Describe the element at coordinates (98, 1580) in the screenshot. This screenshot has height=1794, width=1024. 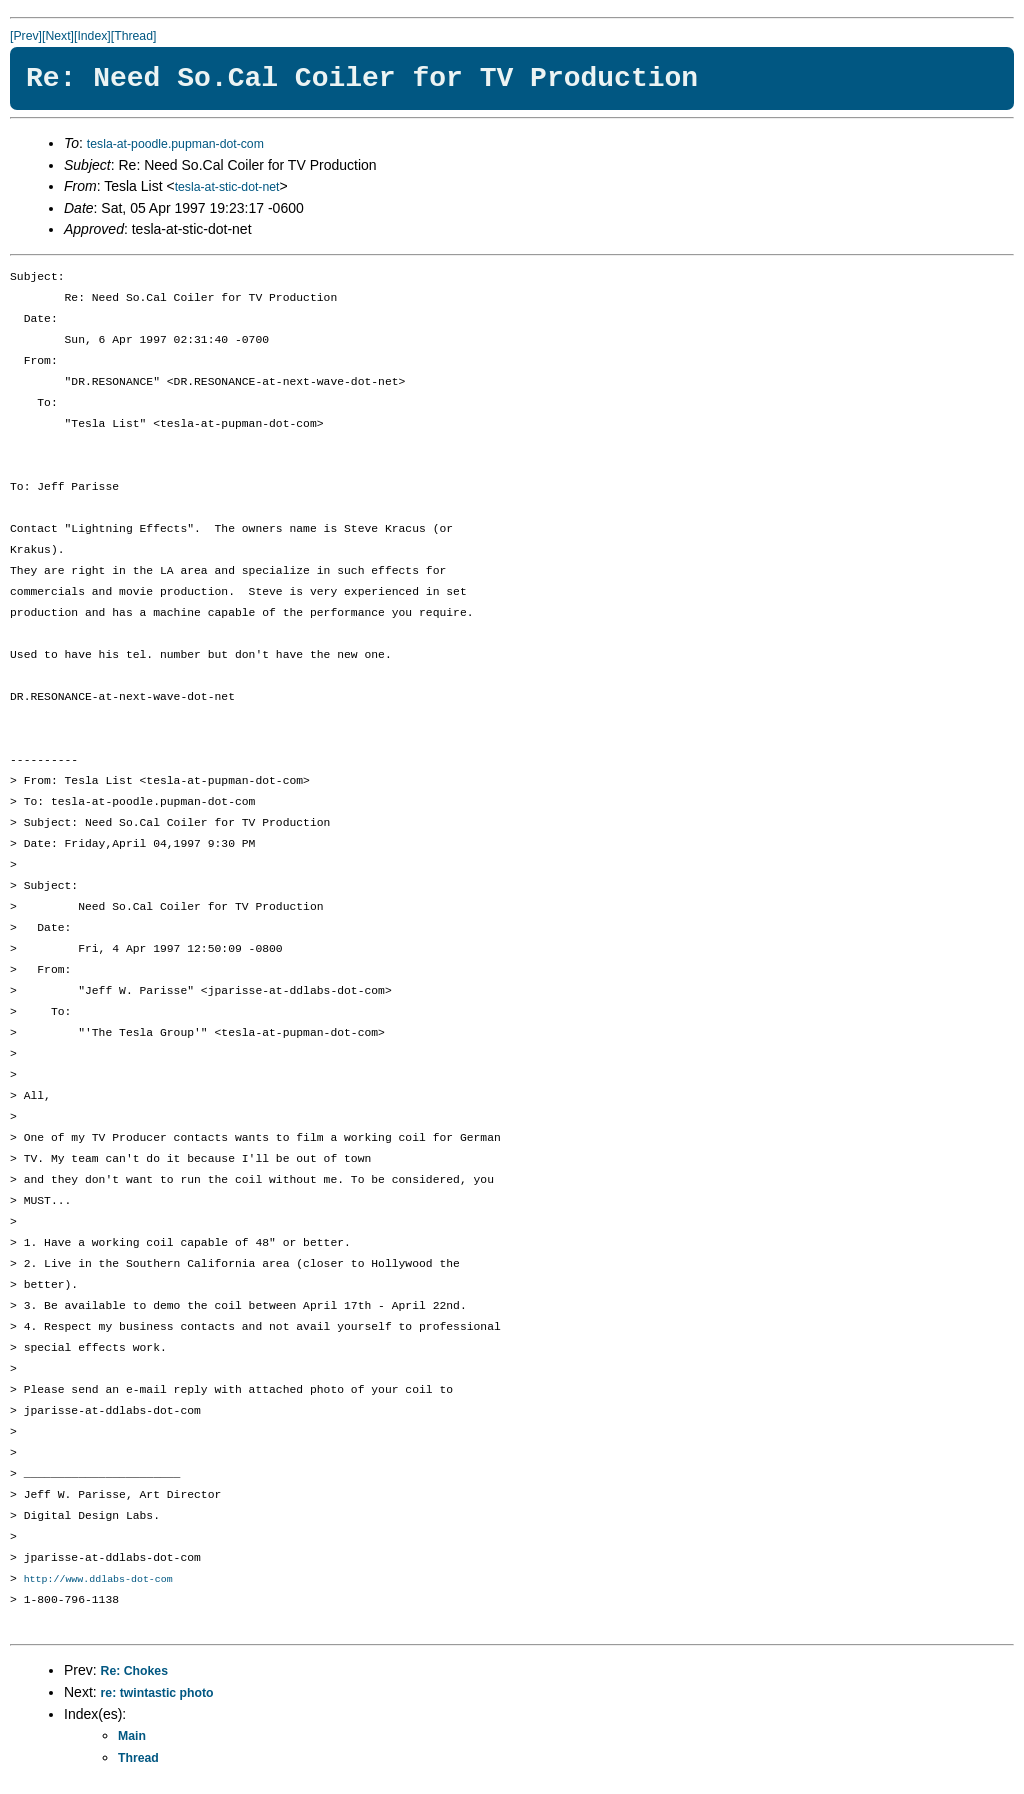
I see `http://www.ddlabs-dot-com` at that location.